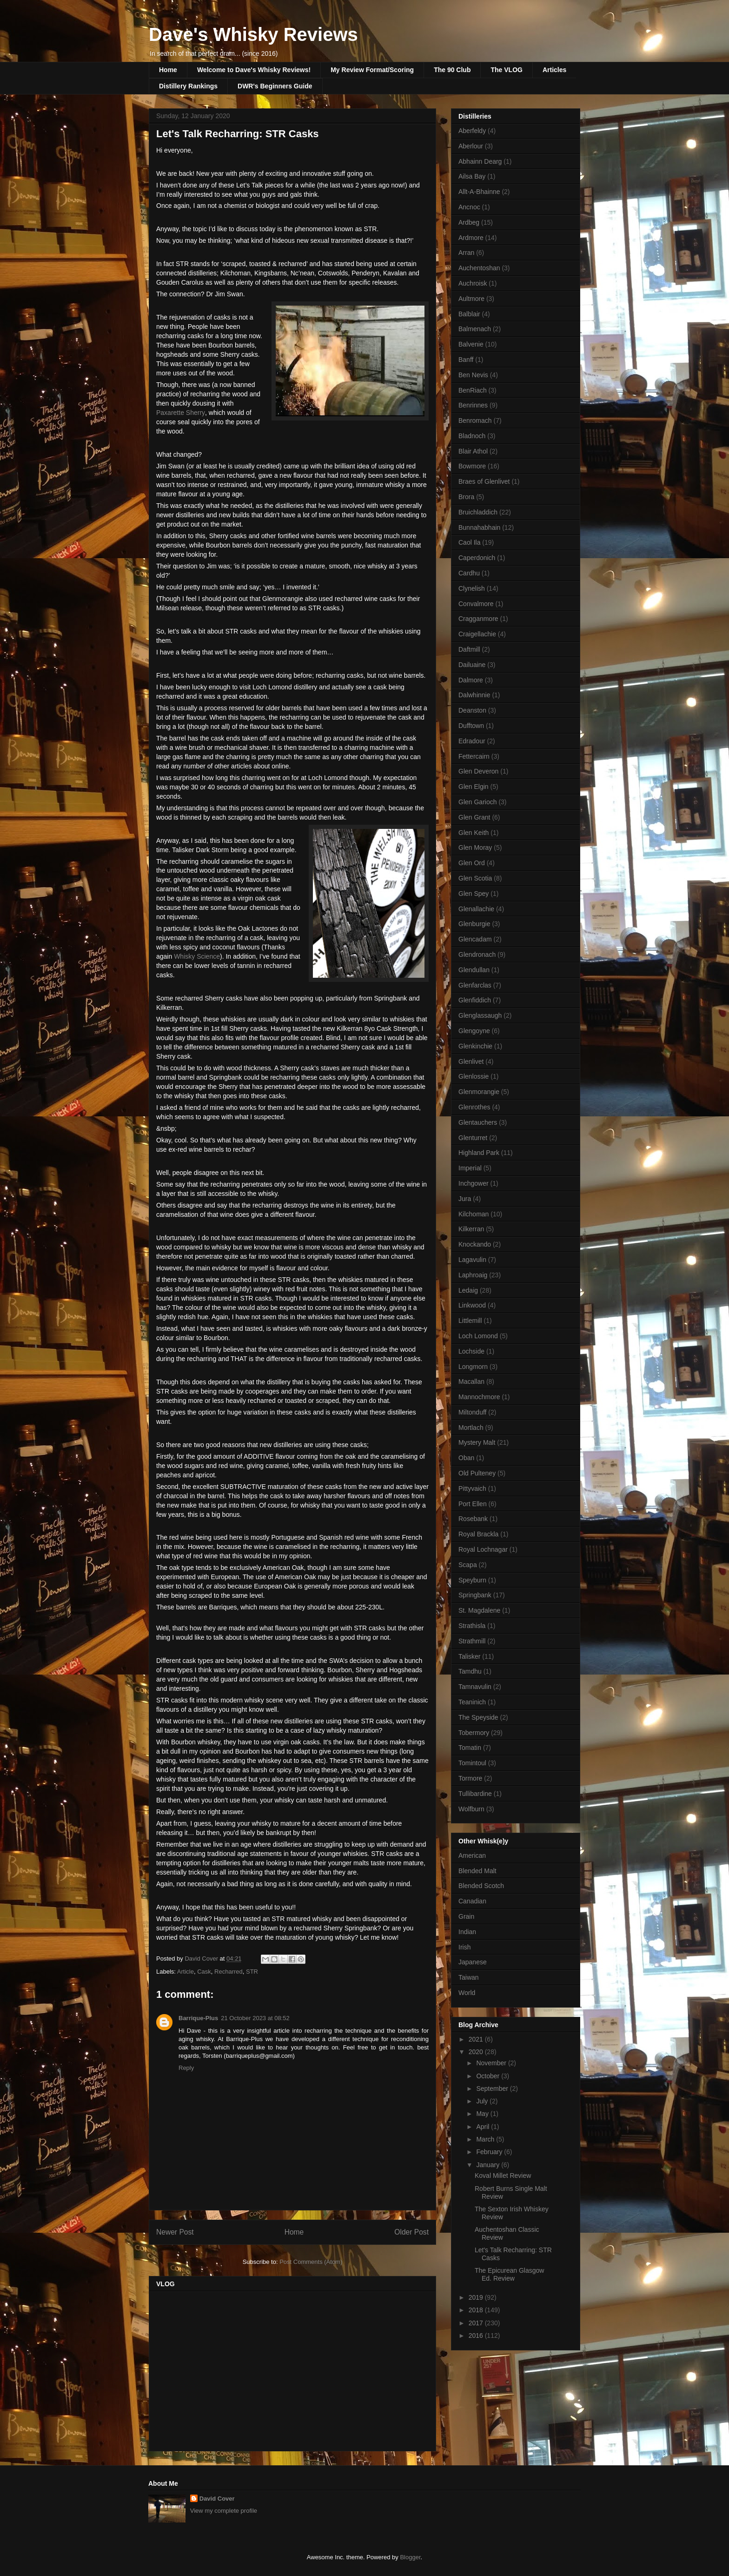  Describe the element at coordinates (473, 1076) in the screenshot. I see `Glenlossie` at that location.